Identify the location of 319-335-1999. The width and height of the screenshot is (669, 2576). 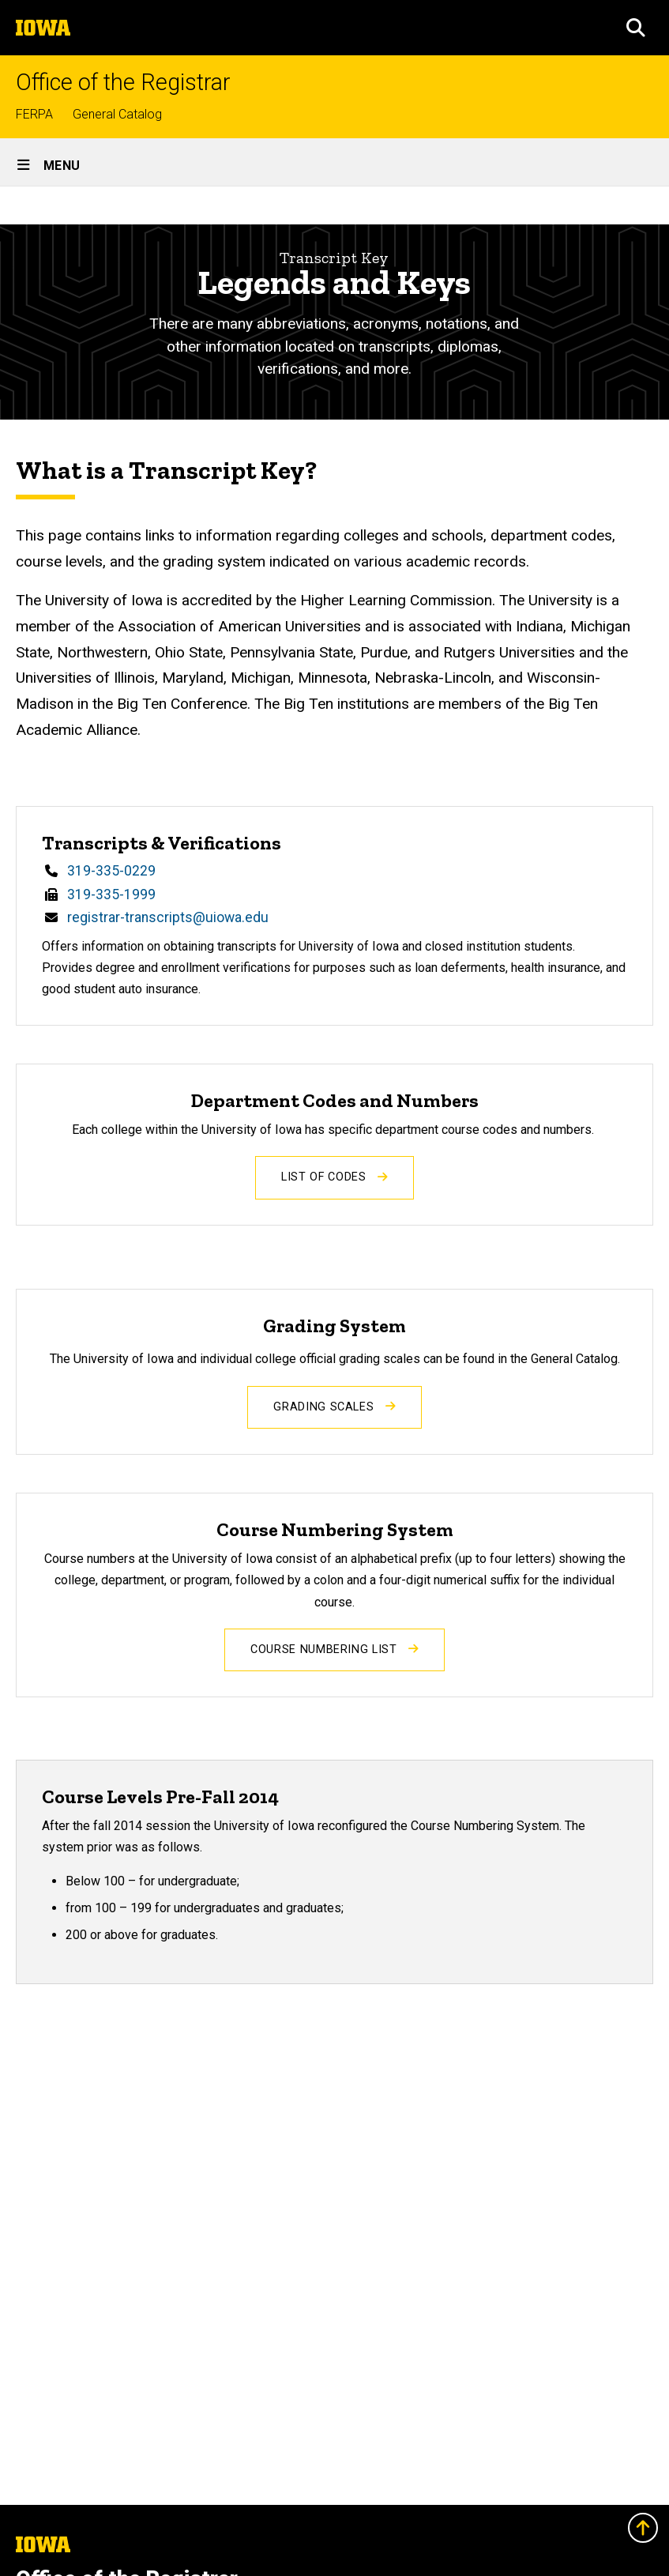
(111, 894).